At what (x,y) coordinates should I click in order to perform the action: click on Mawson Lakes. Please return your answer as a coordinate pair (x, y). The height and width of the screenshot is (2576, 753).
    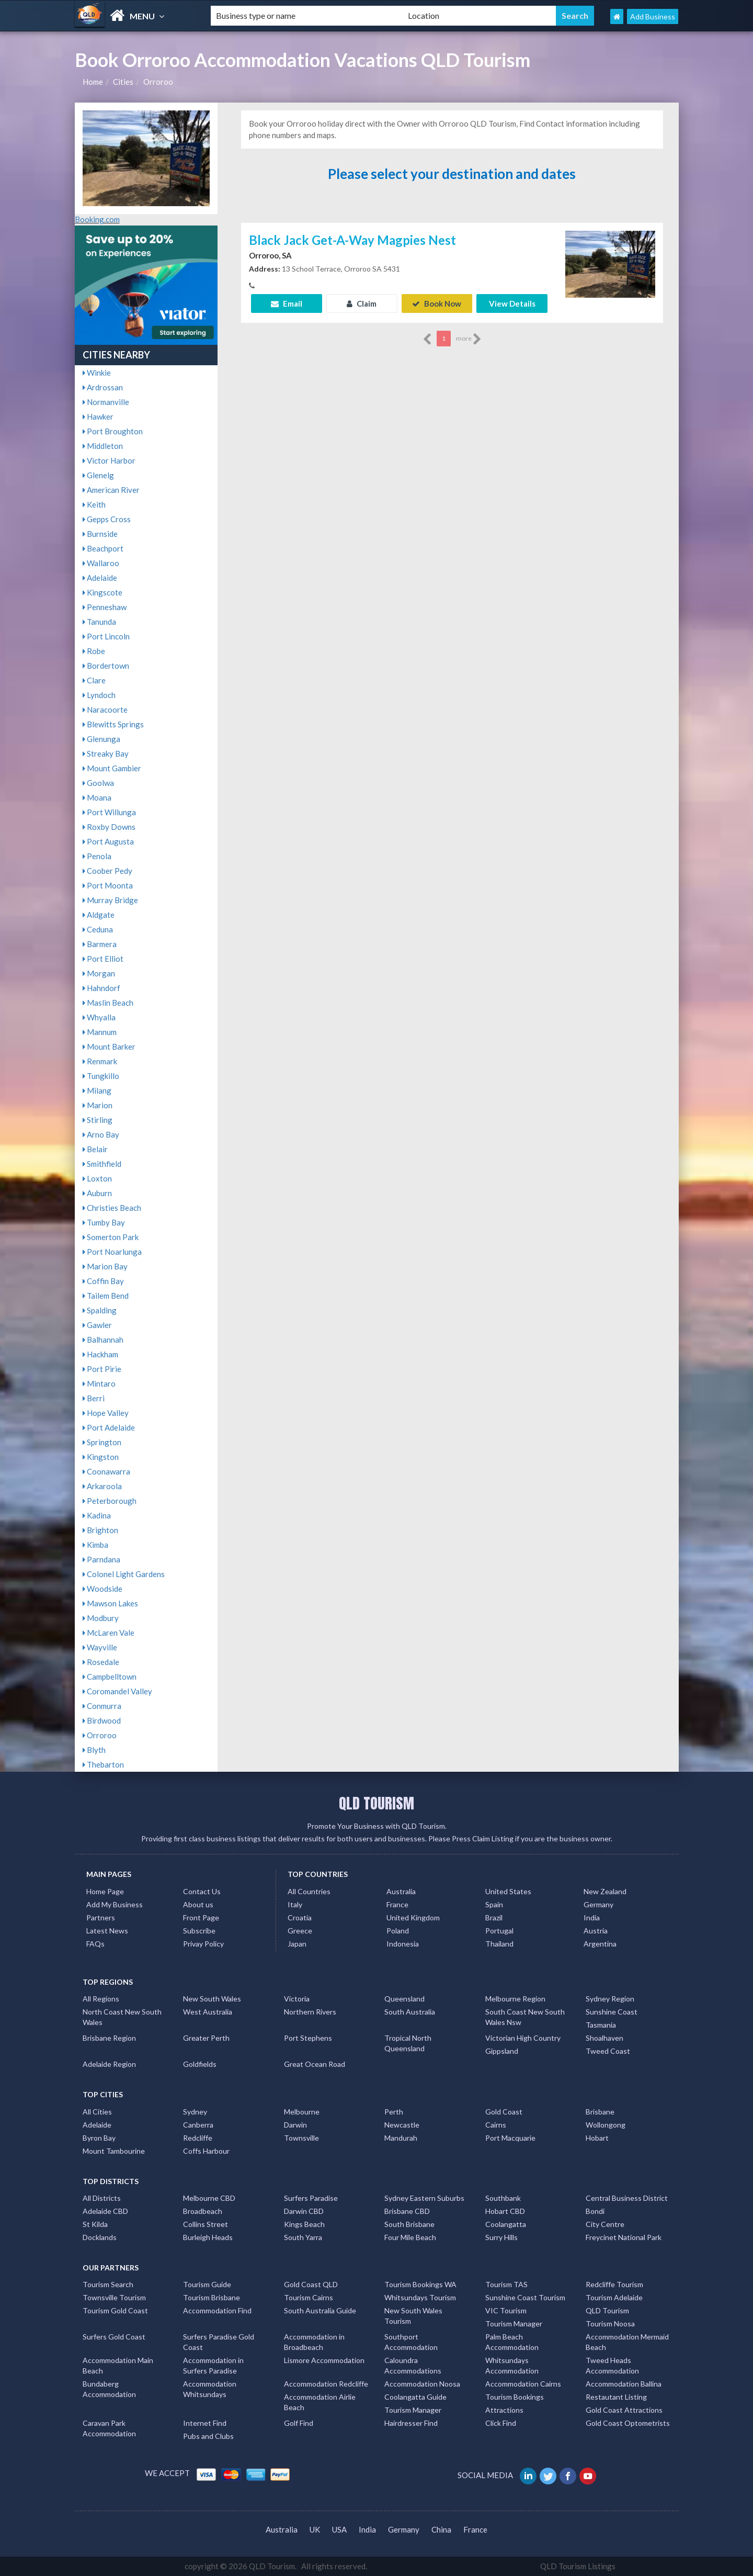
    Looking at the image, I should click on (110, 1603).